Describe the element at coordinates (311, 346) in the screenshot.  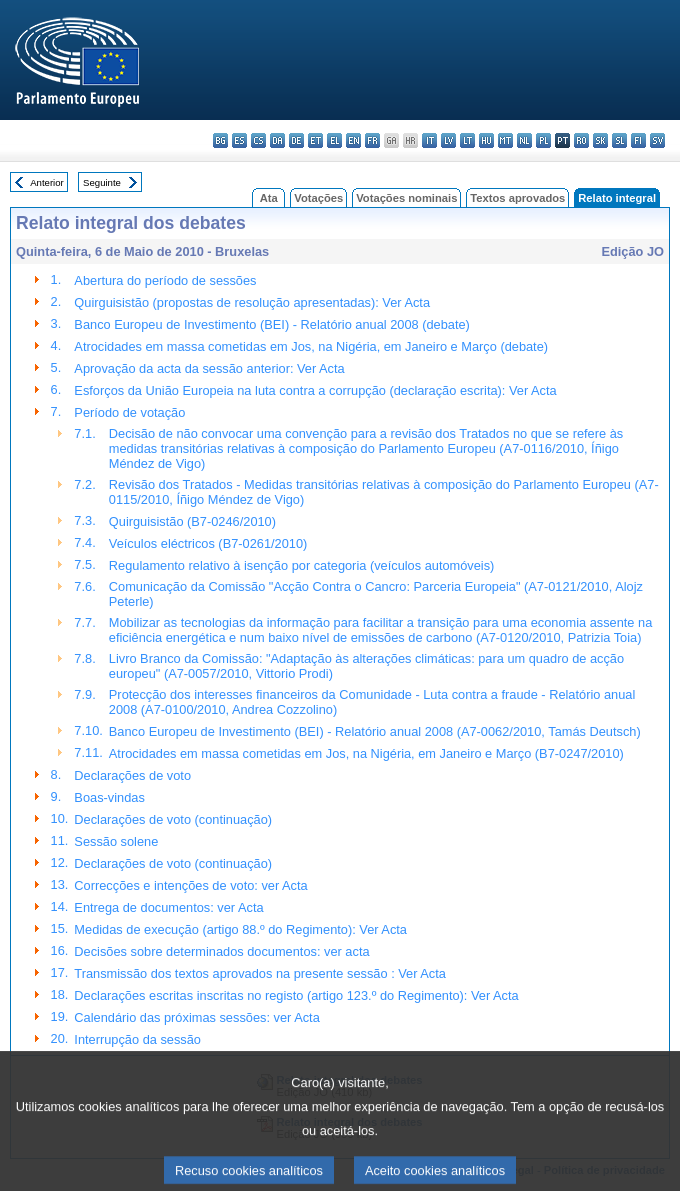
I see `Atrocidades em massa cometidas em Jos, na Nigéria, em Janeiro e Março (debate)` at that location.